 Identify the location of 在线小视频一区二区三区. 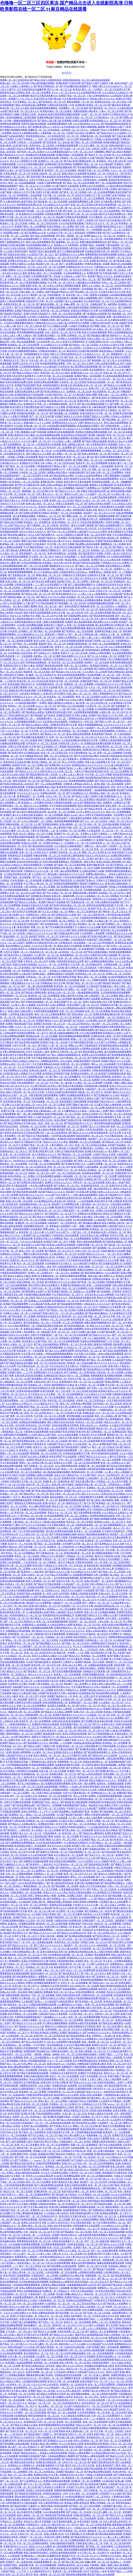
(90, 1266).